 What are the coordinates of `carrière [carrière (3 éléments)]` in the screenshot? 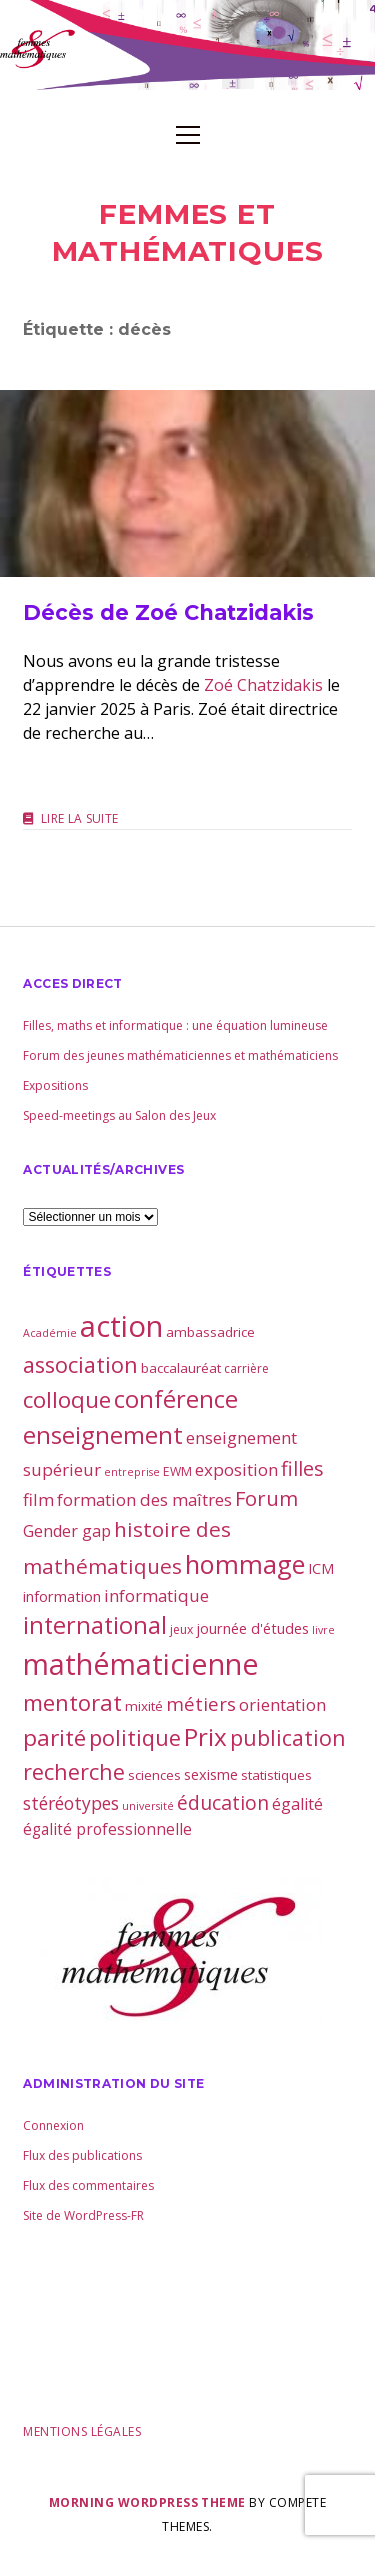 It's located at (246, 1368).